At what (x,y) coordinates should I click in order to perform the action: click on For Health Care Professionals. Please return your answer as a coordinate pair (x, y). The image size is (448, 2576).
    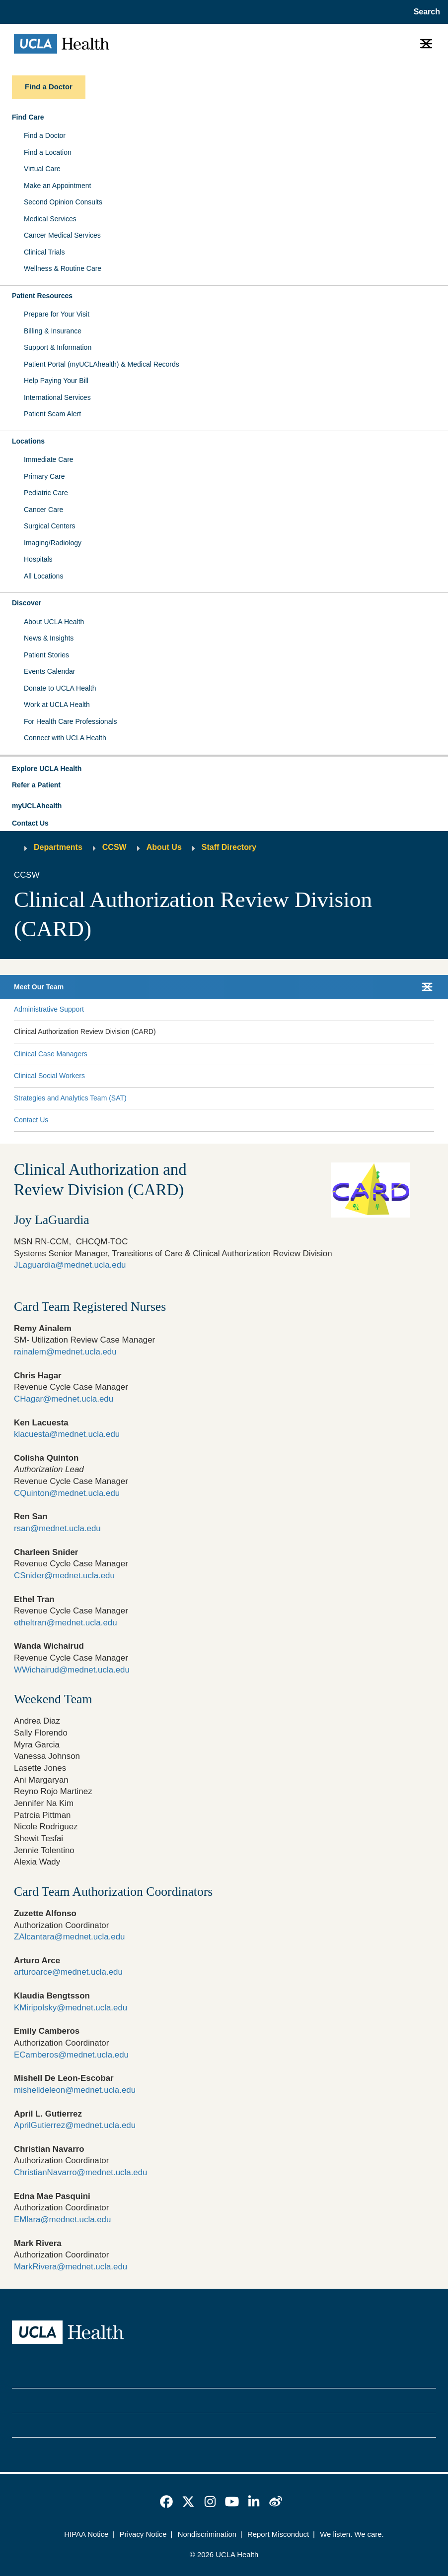
    Looking at the image, I should click on (70, 721).